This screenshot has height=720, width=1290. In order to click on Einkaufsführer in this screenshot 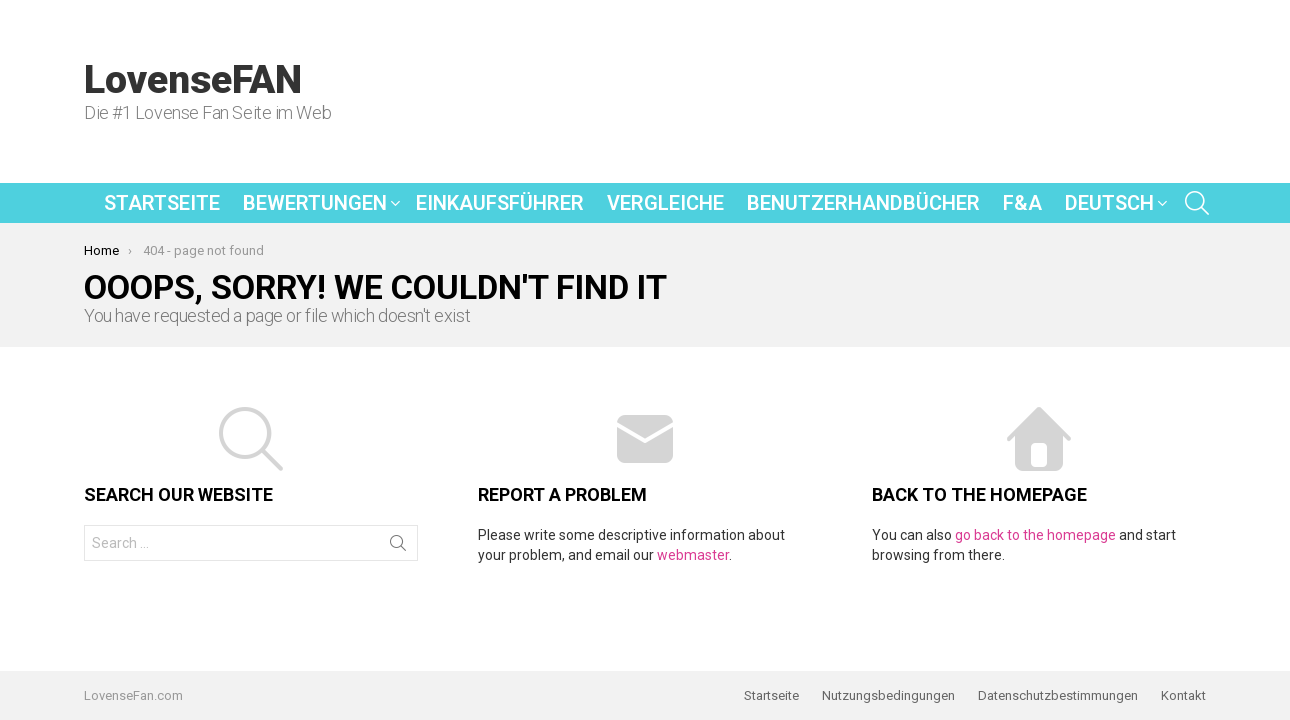, I will do `click(500, 203)`.